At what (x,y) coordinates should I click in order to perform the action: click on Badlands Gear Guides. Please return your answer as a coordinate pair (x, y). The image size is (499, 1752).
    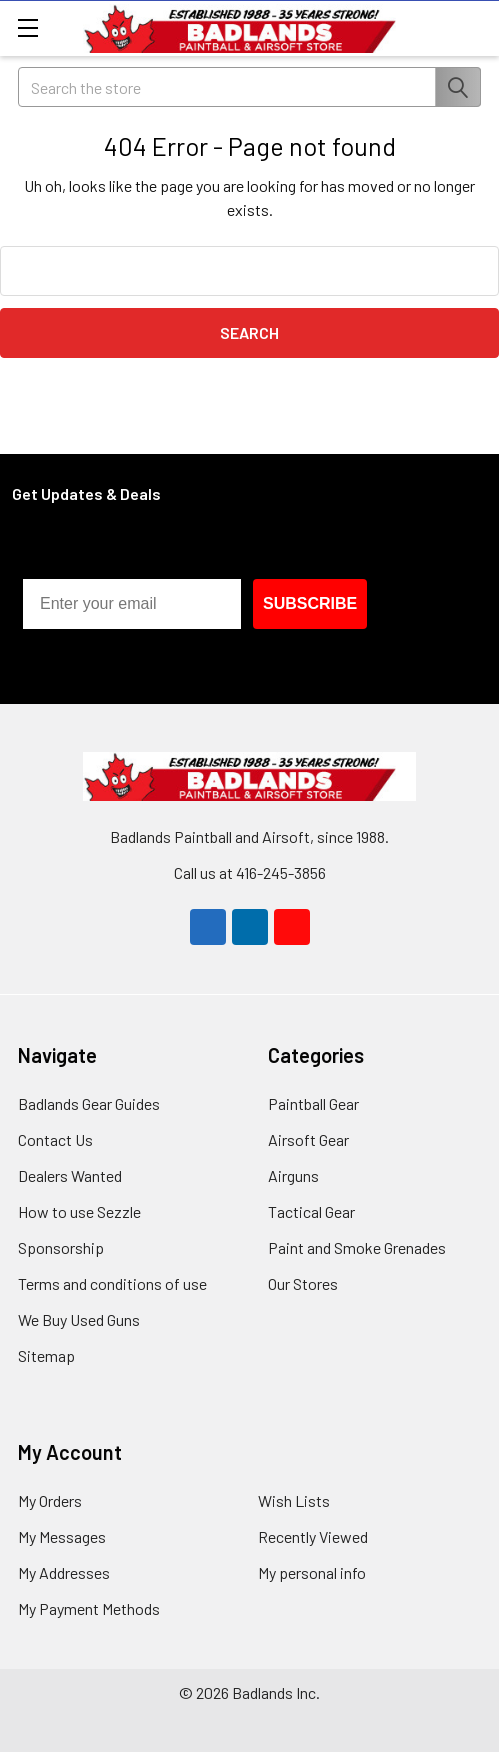
    Looking at the image, I should click on (89, 1103).